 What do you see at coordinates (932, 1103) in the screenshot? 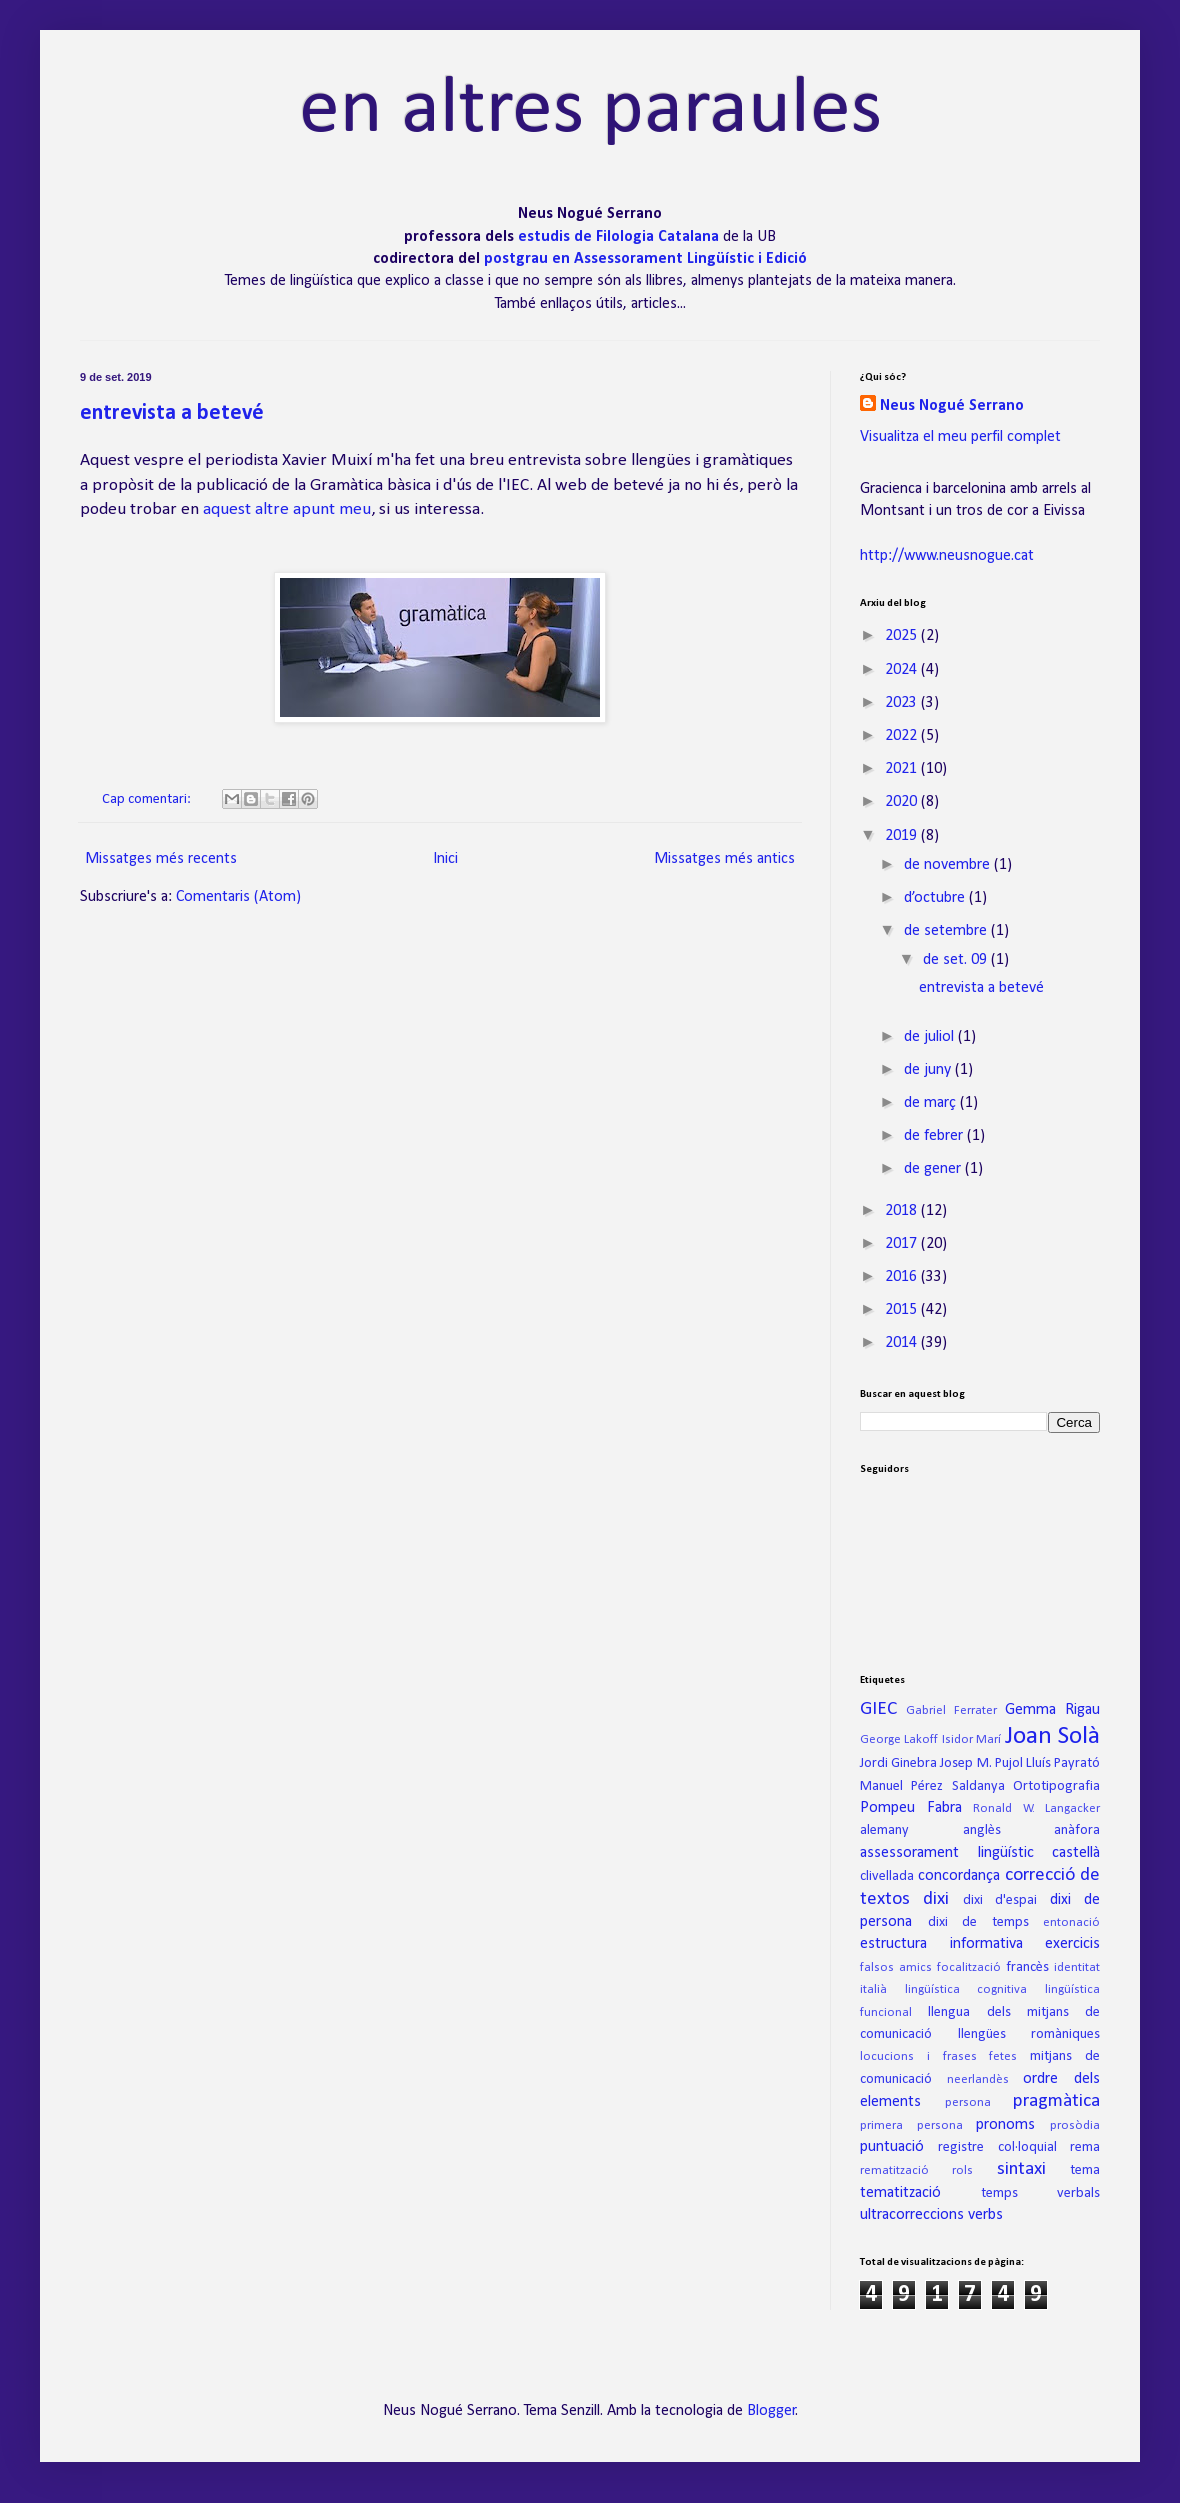
I see `de març` at bounding box center [932, 1103].